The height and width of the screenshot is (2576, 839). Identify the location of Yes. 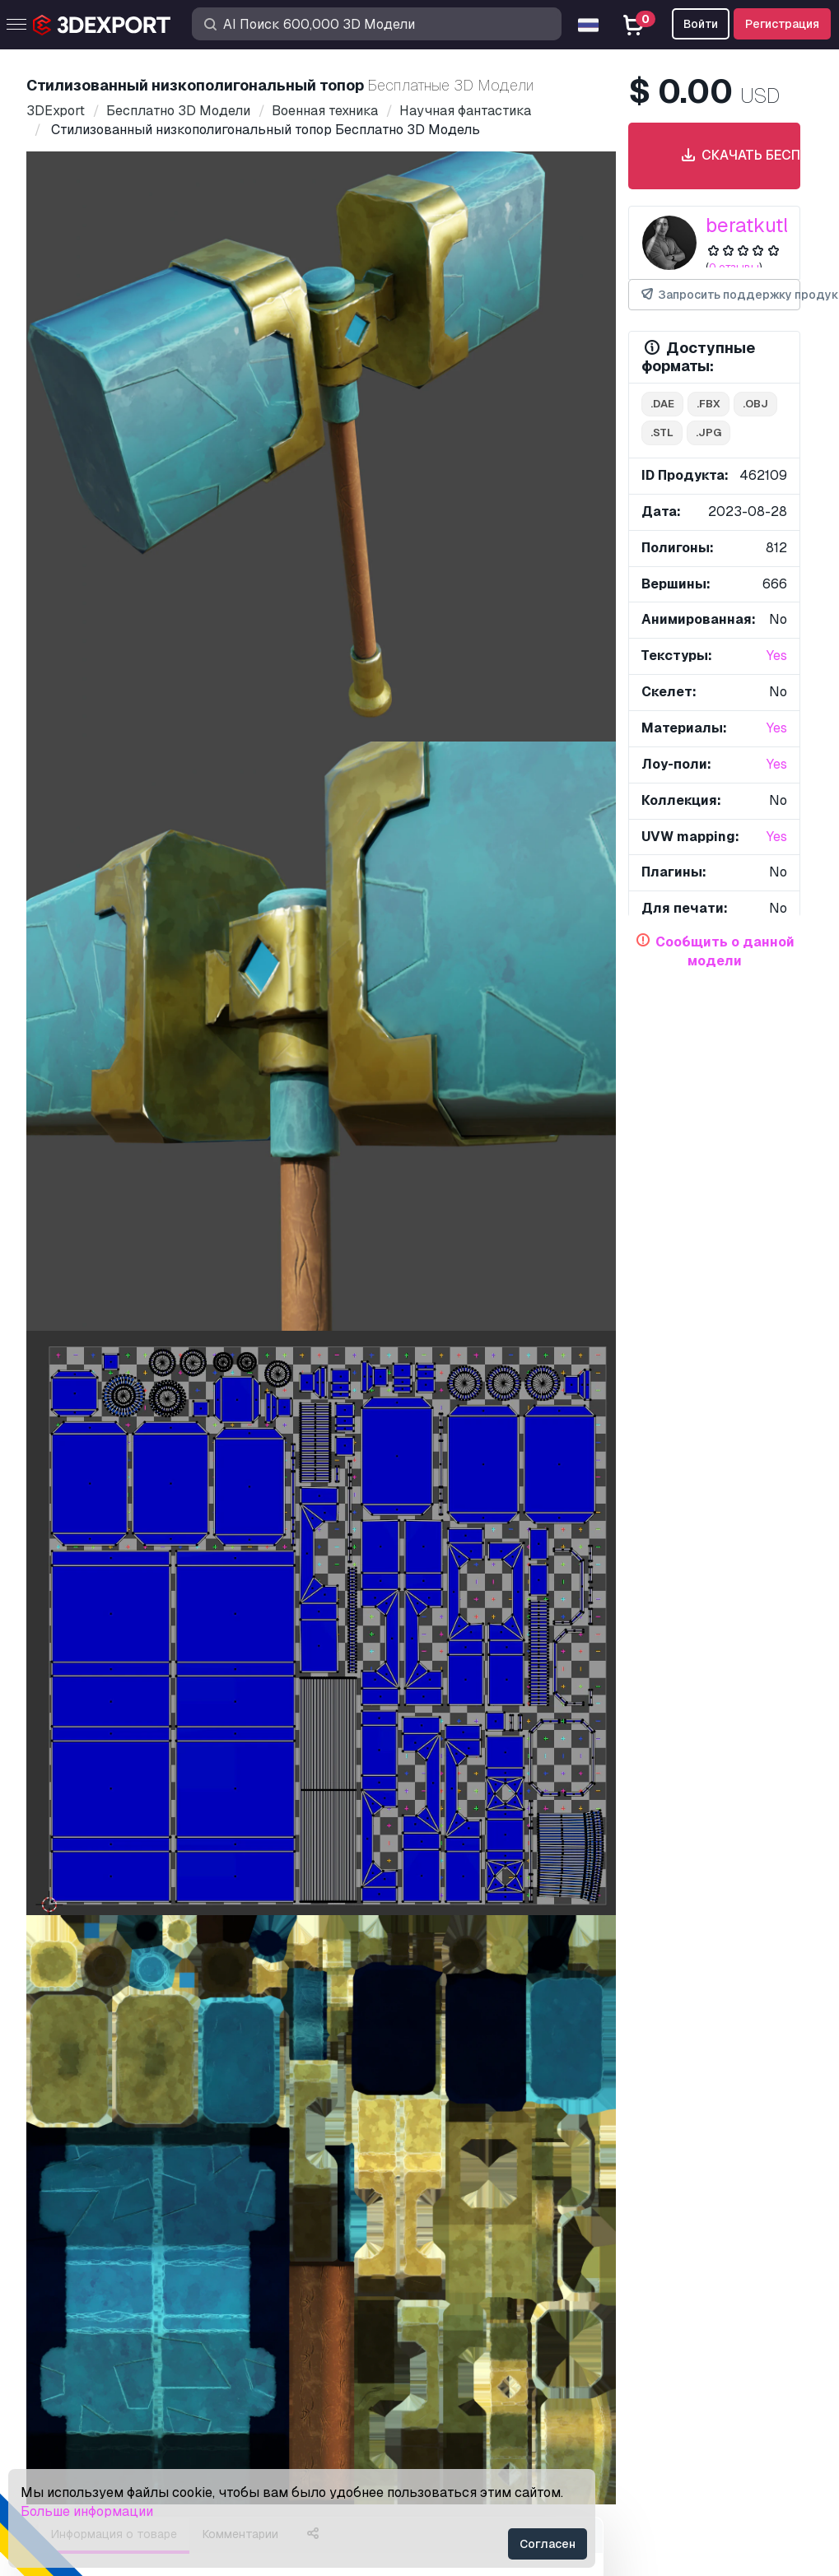
(777, 655).